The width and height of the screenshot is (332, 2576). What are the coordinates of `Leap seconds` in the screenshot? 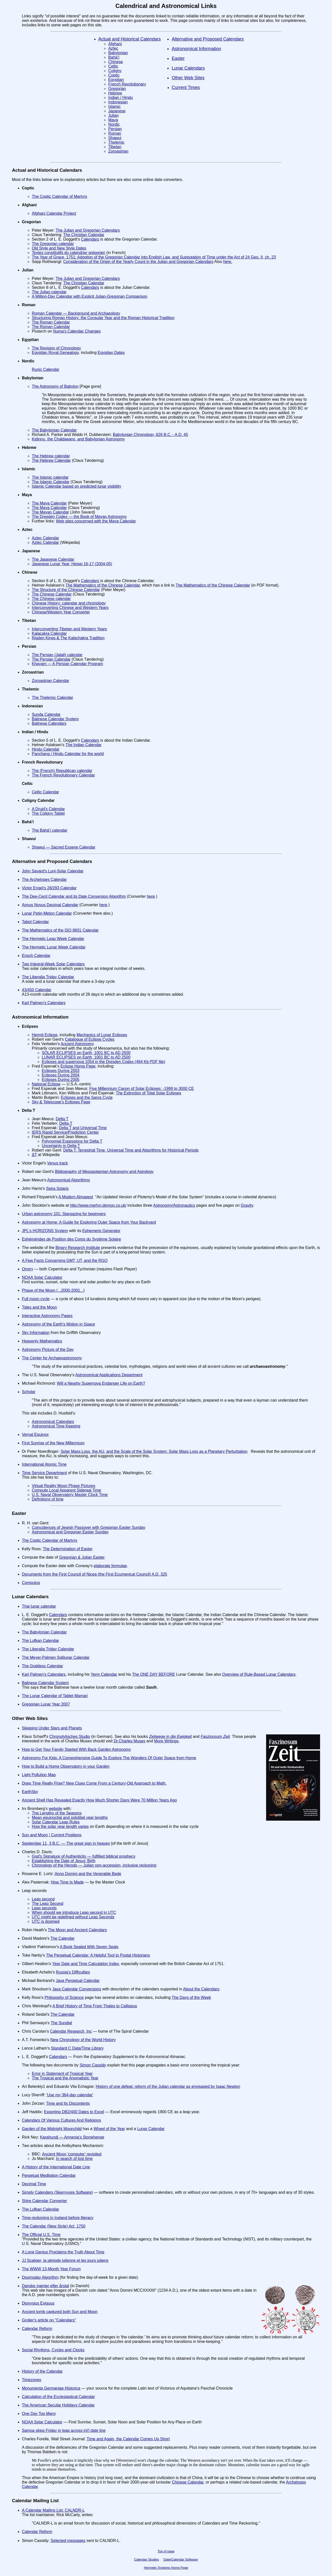 It's located at (44, 1908).